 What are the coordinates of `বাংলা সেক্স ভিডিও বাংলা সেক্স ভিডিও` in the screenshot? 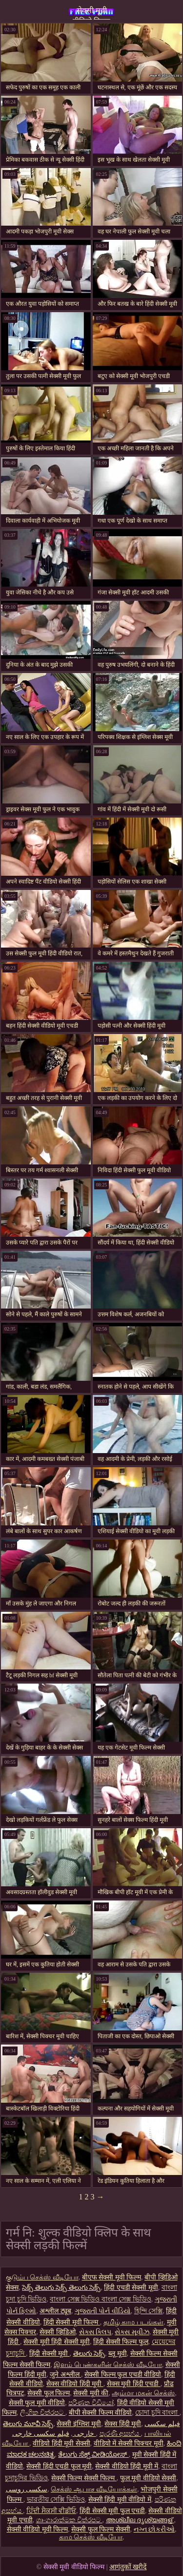 It's located at (100, 2299).